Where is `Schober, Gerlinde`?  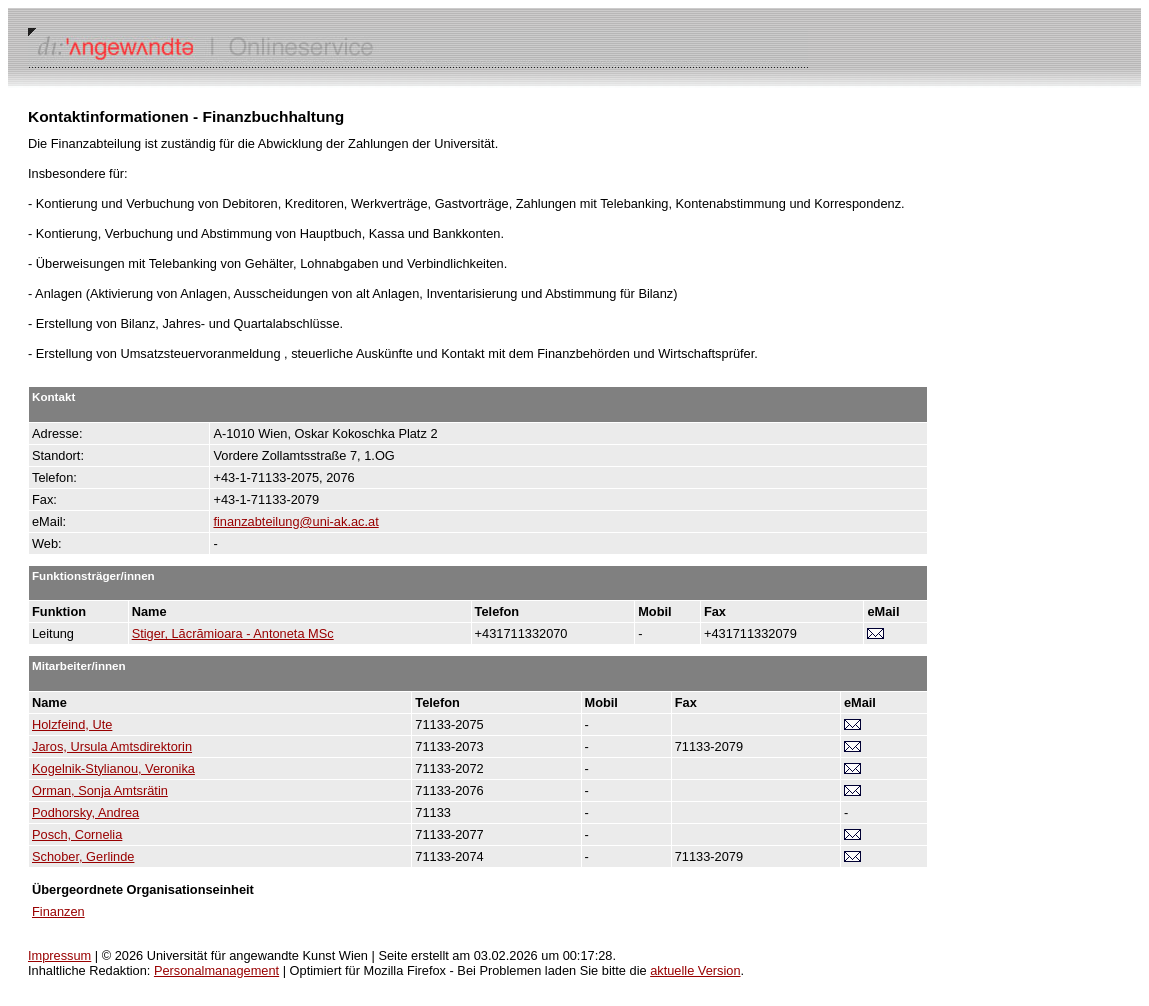 Schober, Gerlinde is located at coordinates (83, 856).